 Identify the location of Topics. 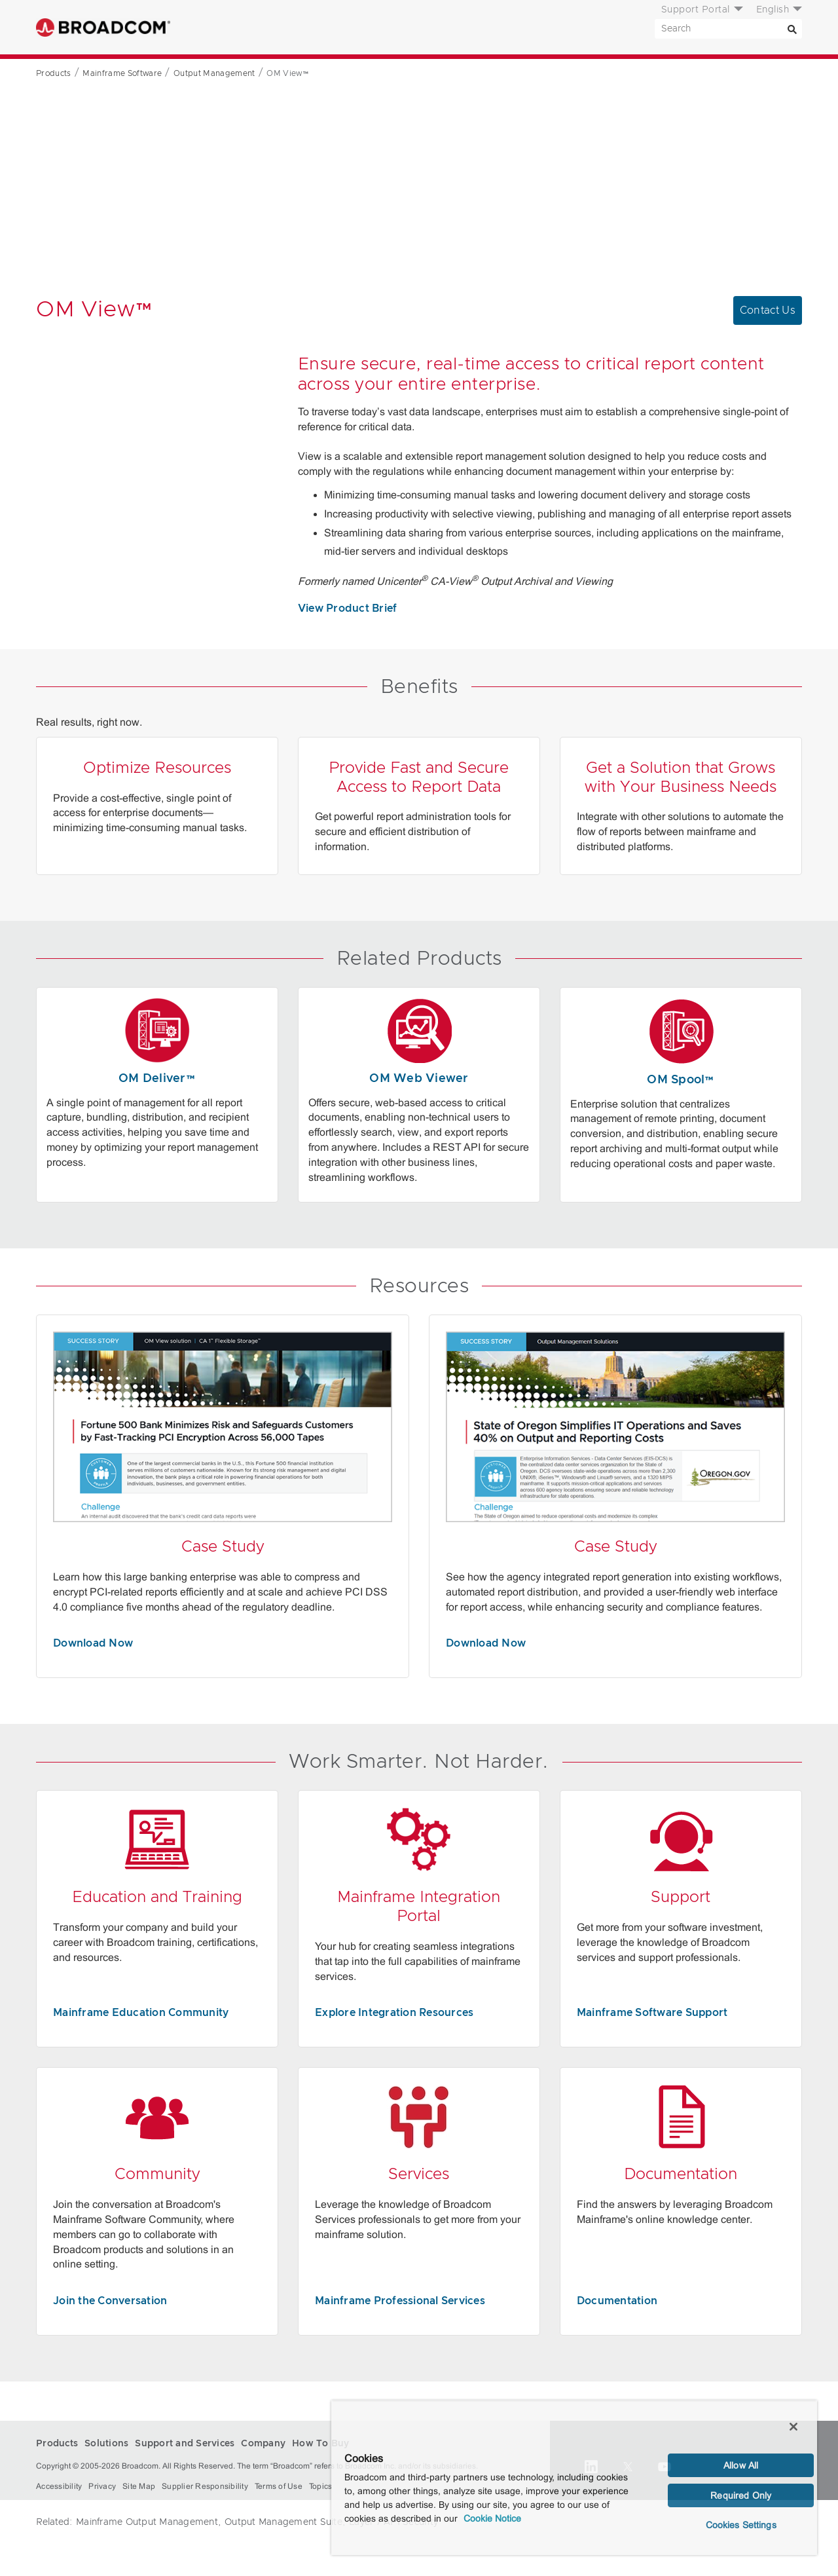
(321, 2486).